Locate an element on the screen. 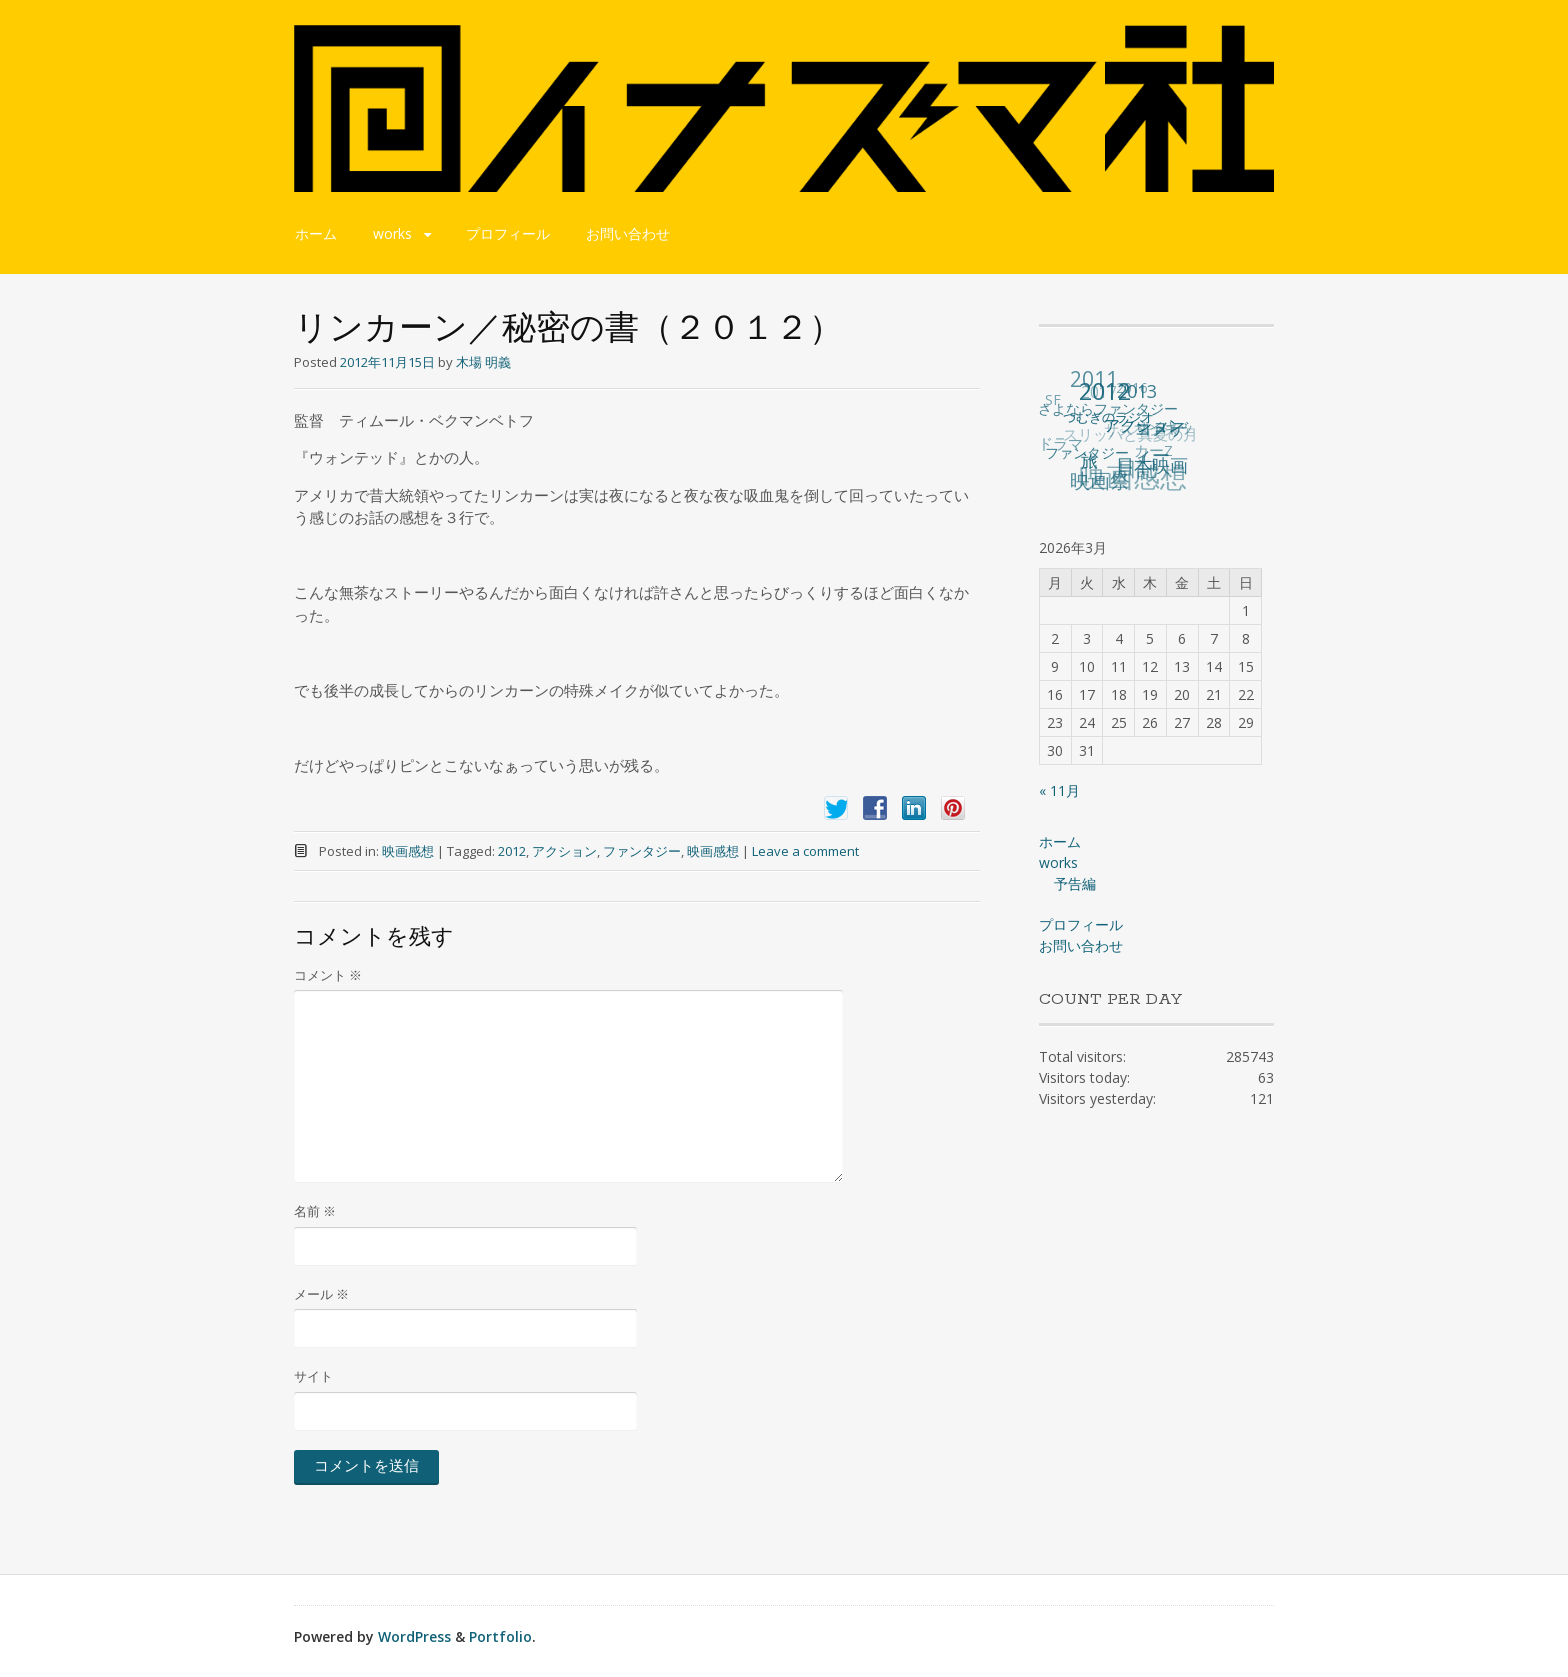  旅 [旅 (38個の項目)] is located at coordinates (1090, 459).